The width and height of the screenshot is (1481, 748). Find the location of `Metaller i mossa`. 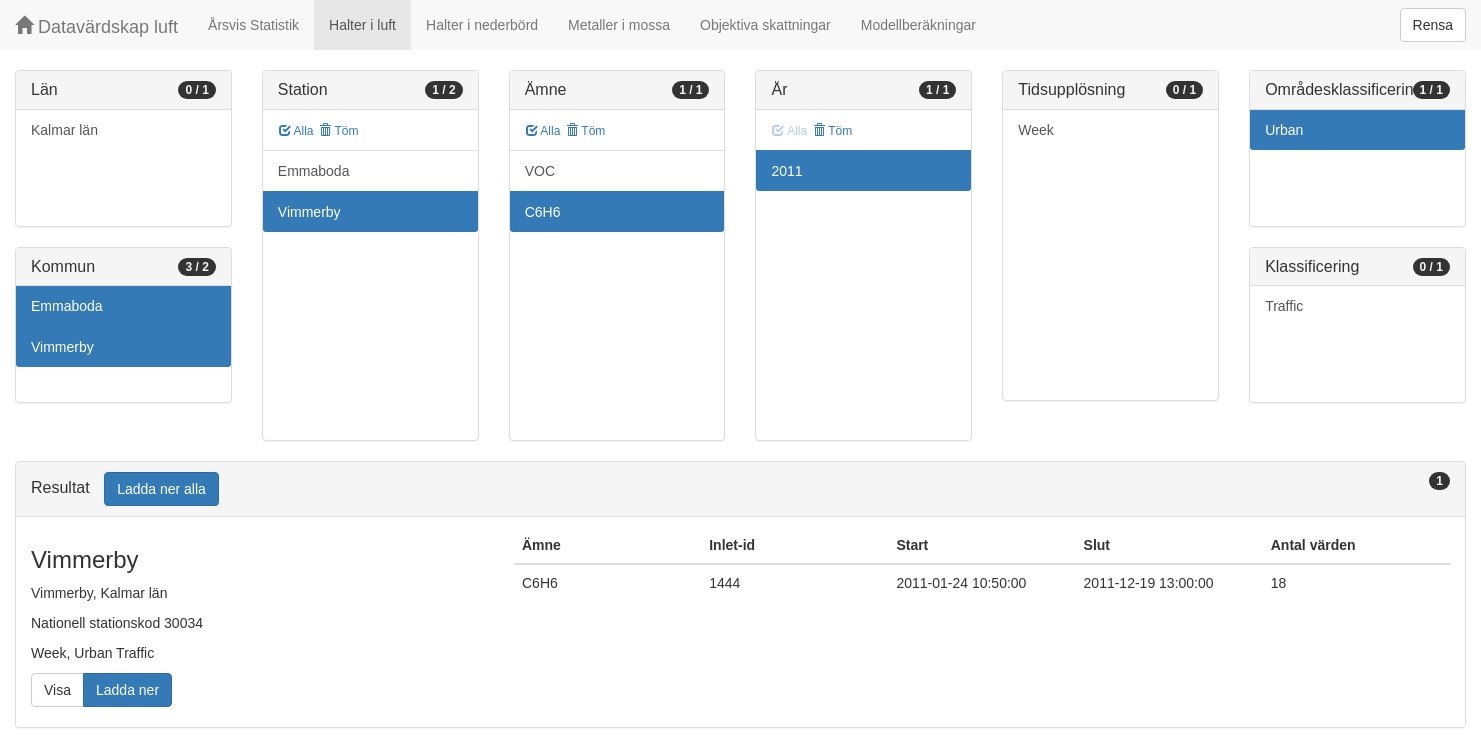

Metaller i mossa is located at coordinates (619, 25).